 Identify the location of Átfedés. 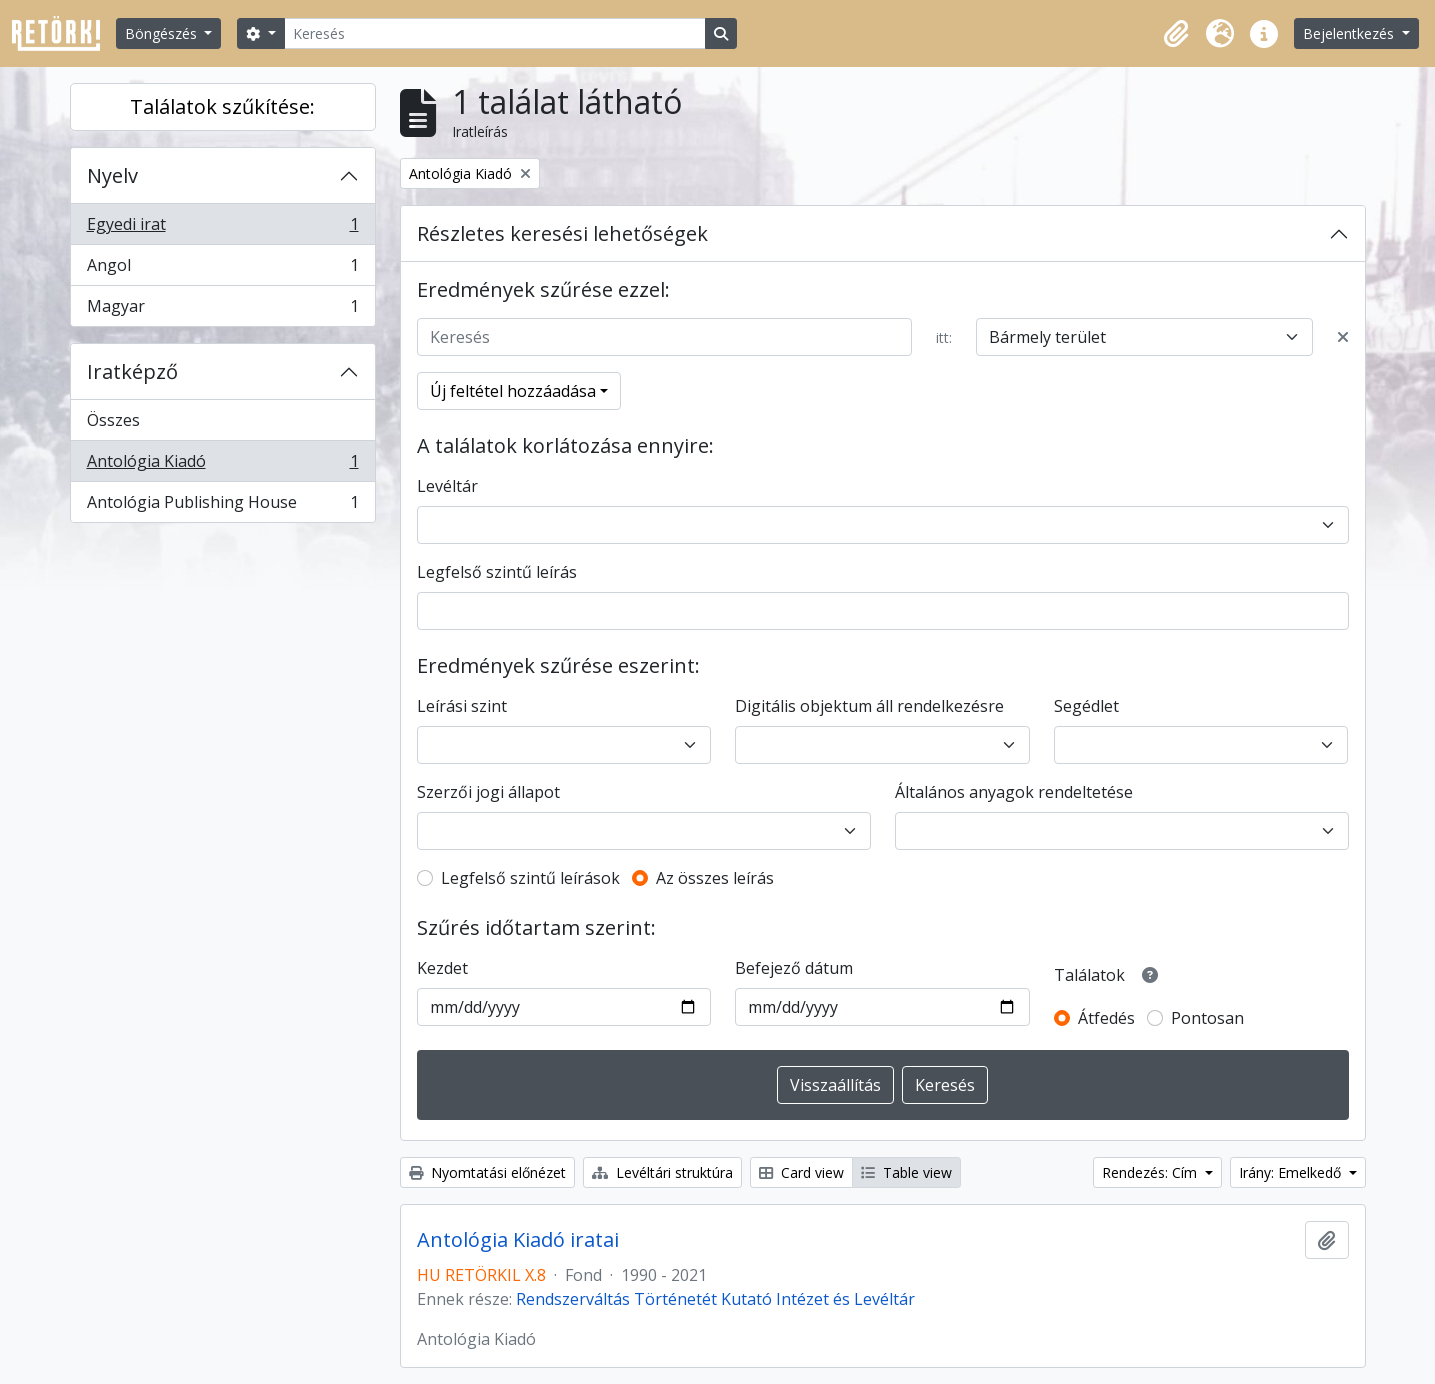
(1106, 1018).